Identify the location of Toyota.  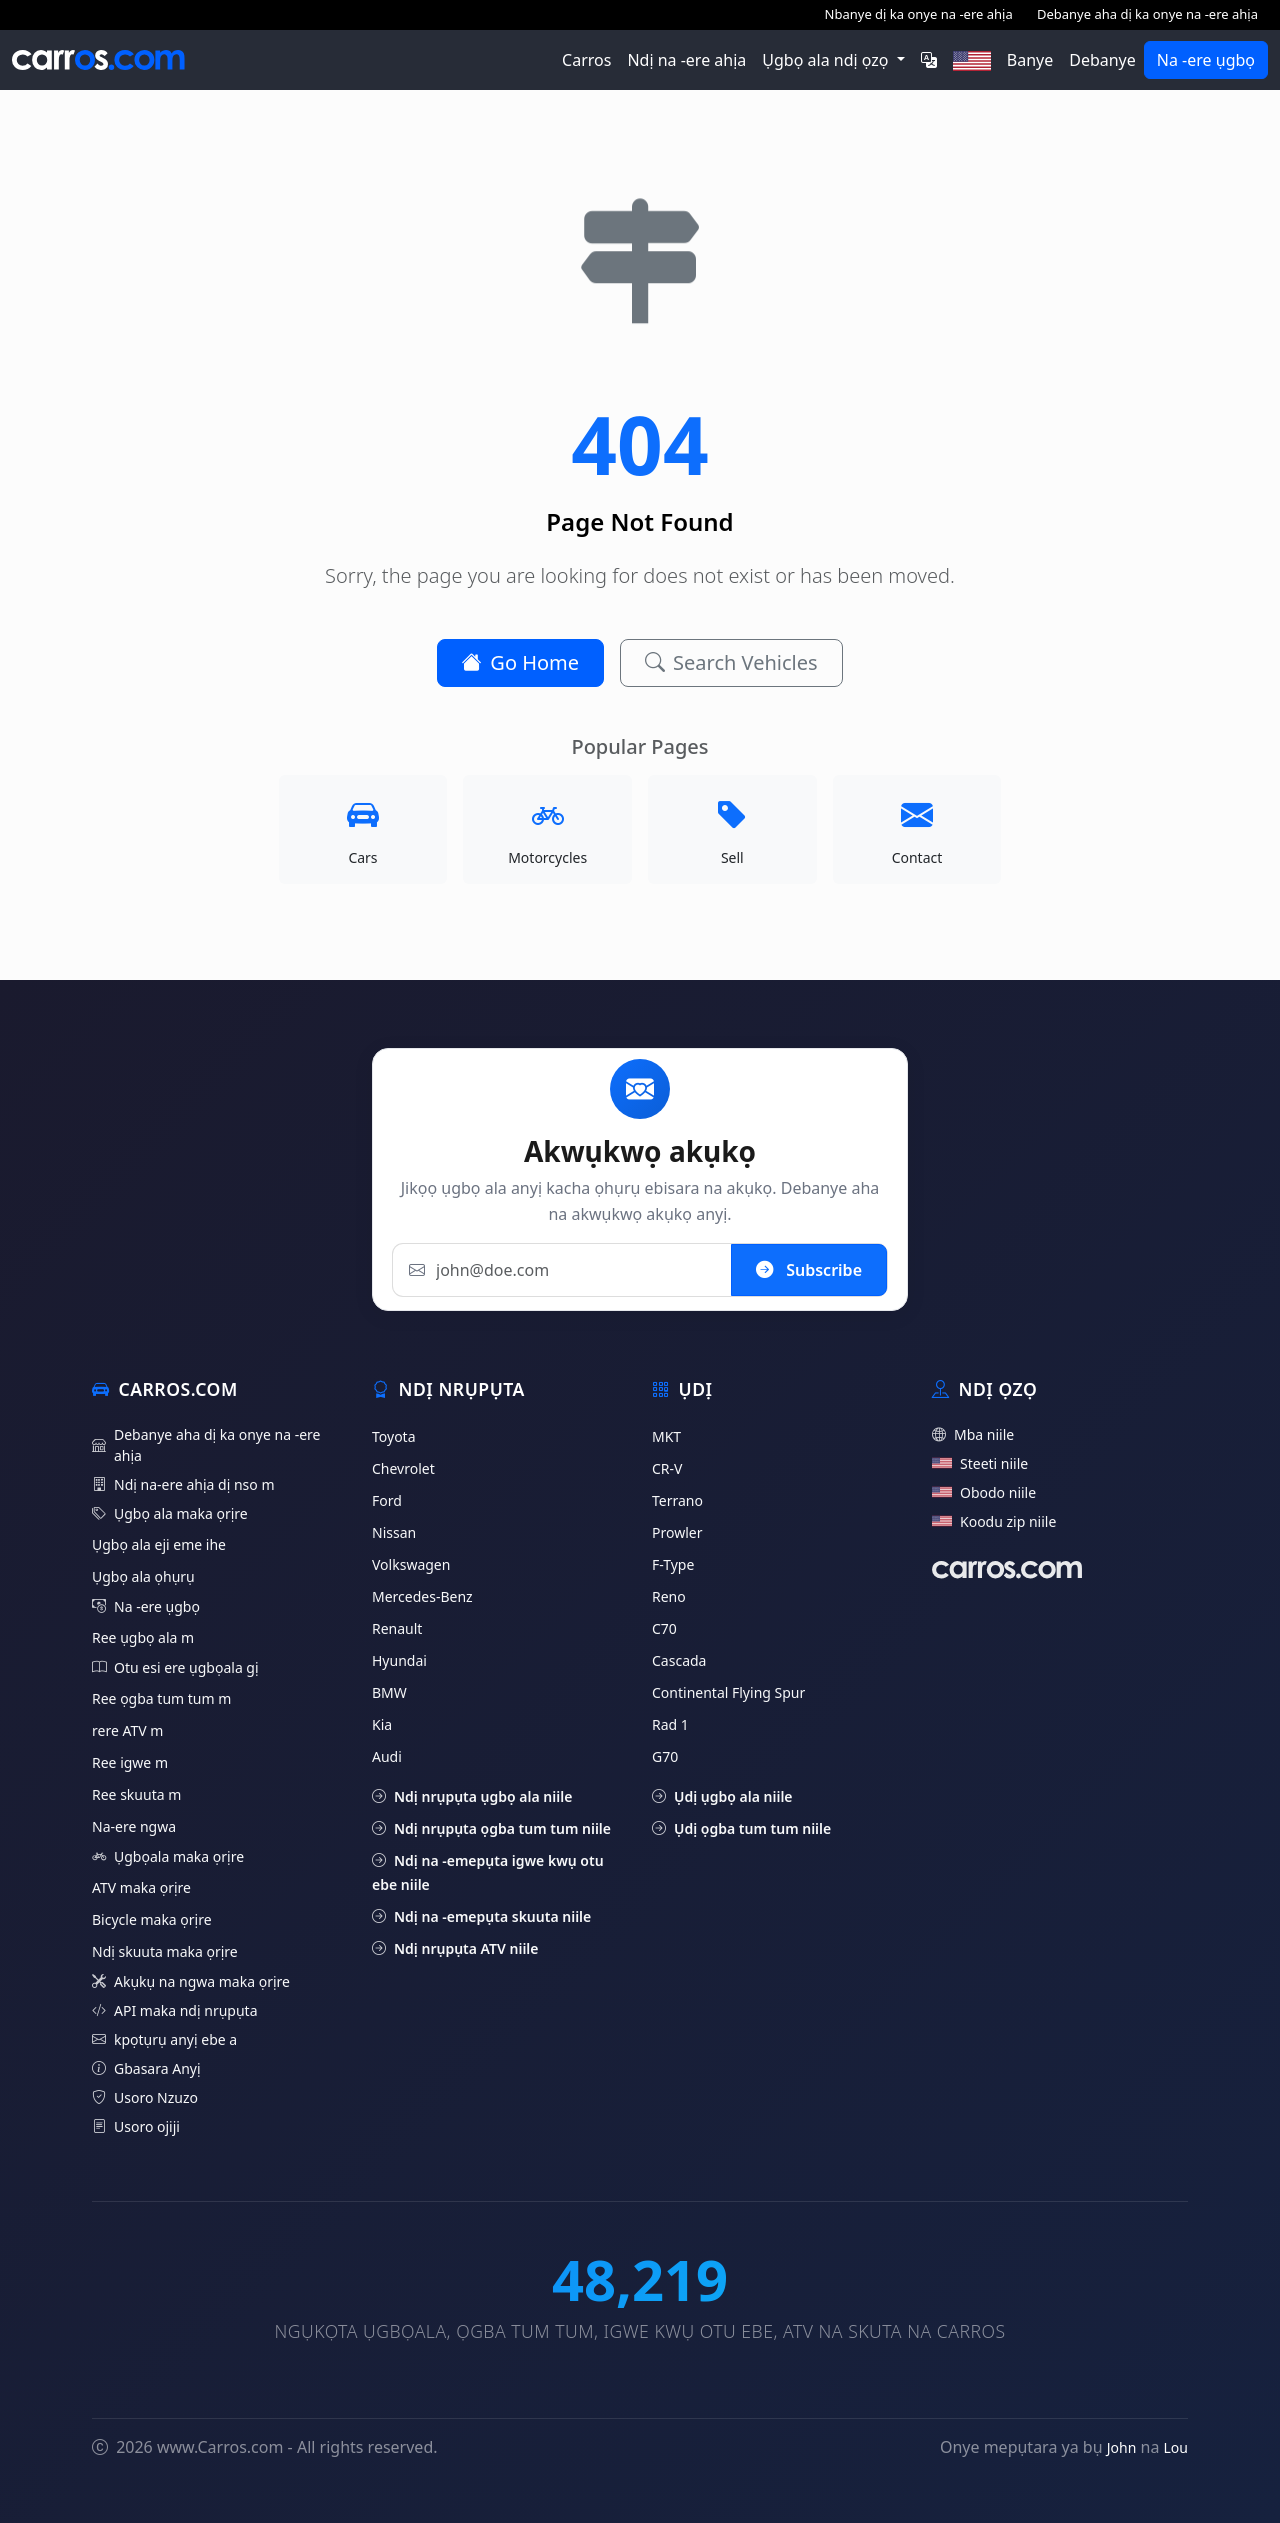
(394, 1436).